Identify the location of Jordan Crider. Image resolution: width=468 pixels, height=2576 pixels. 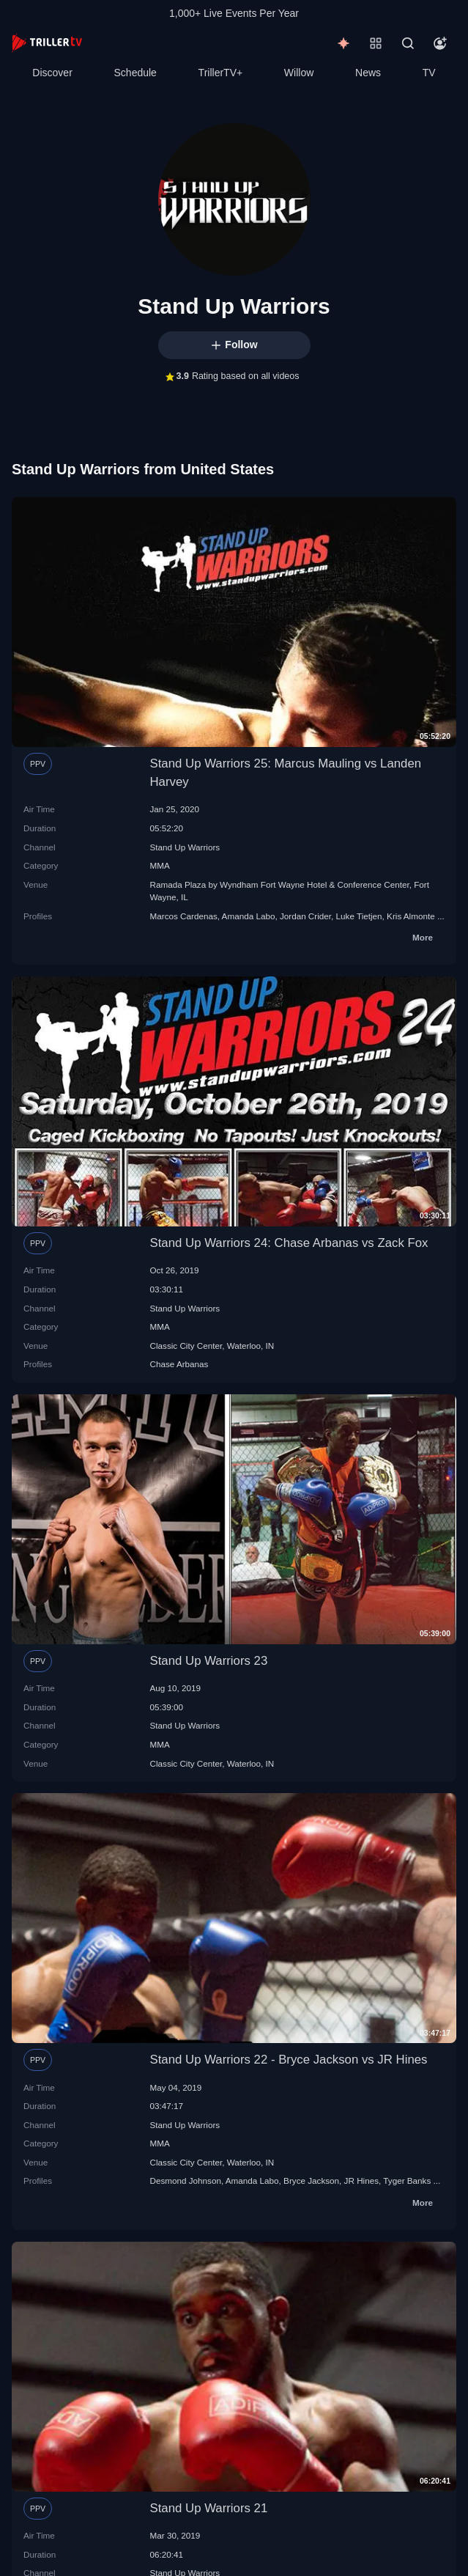
(305, 916).